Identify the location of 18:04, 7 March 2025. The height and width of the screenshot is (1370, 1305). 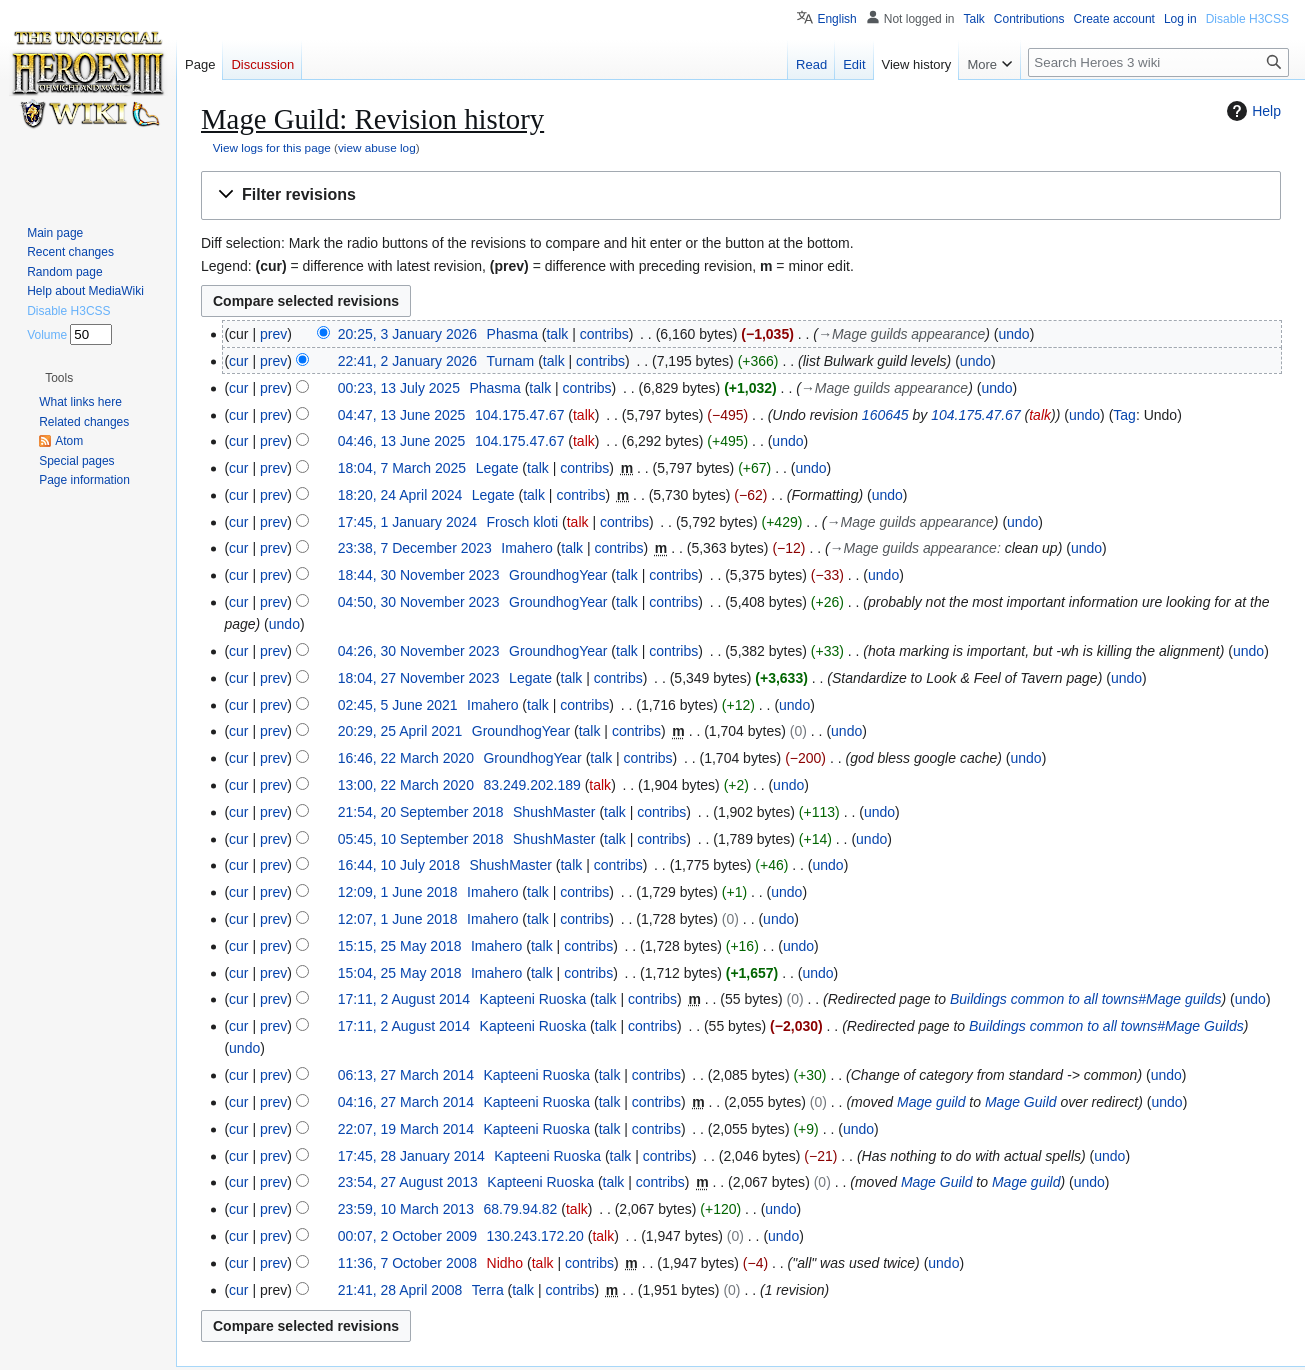
(402, 468).